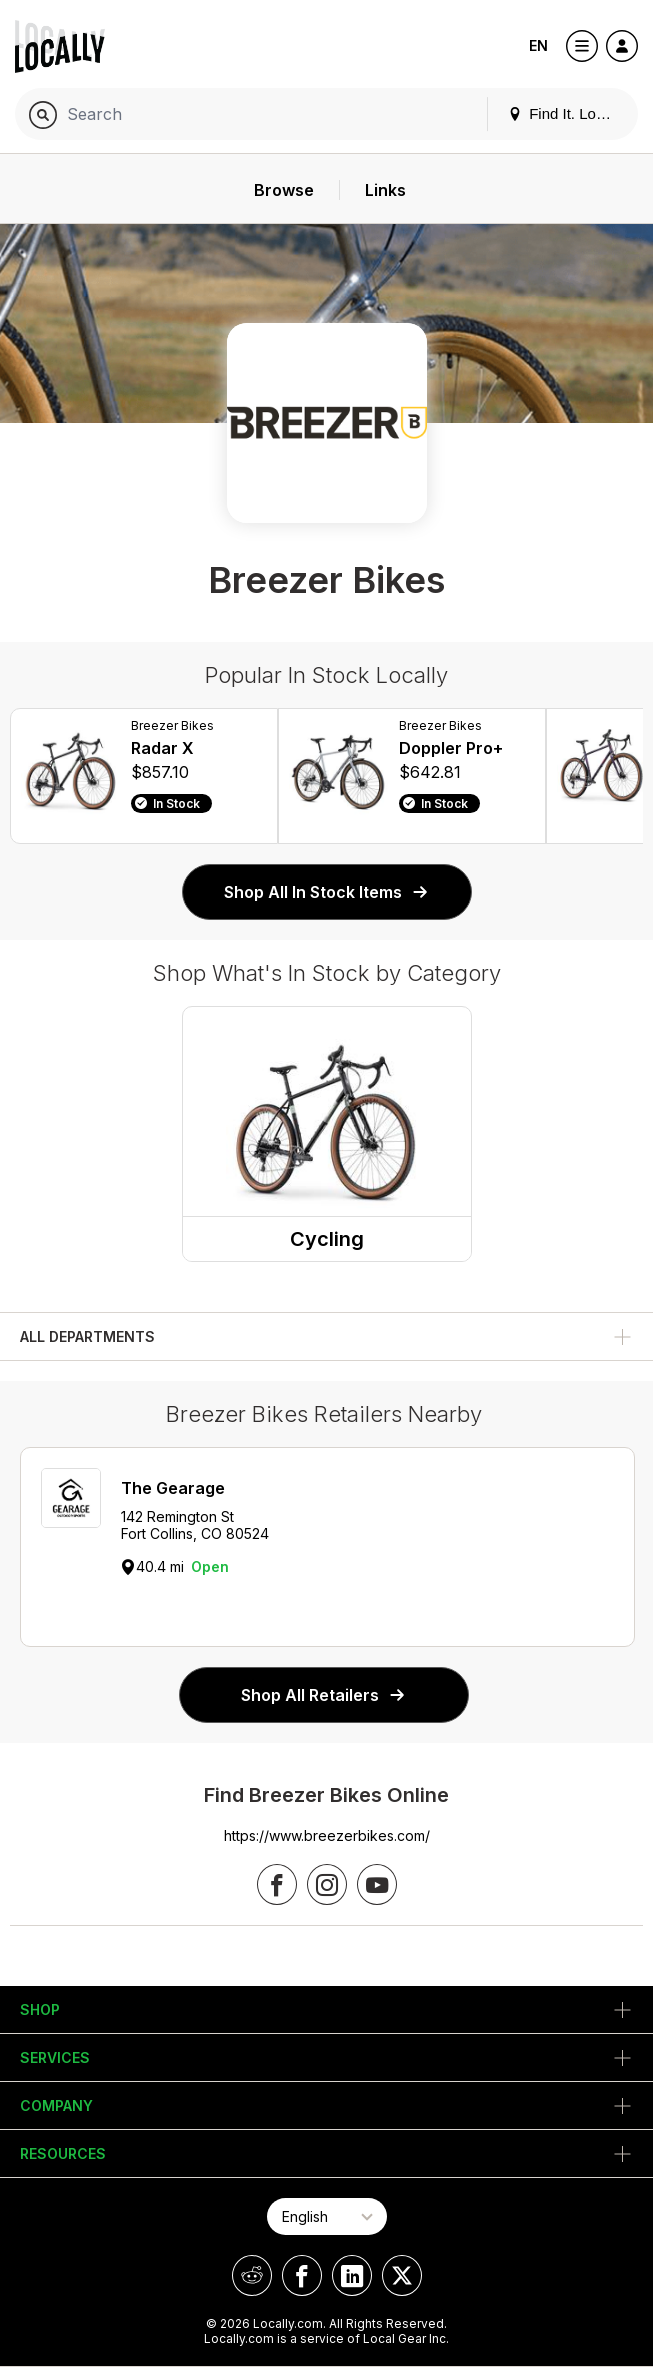 Image resolution: width=653 pixels, height=2367 pixels. I want to click on [Follow us on Instagram], so click(327, 1884).